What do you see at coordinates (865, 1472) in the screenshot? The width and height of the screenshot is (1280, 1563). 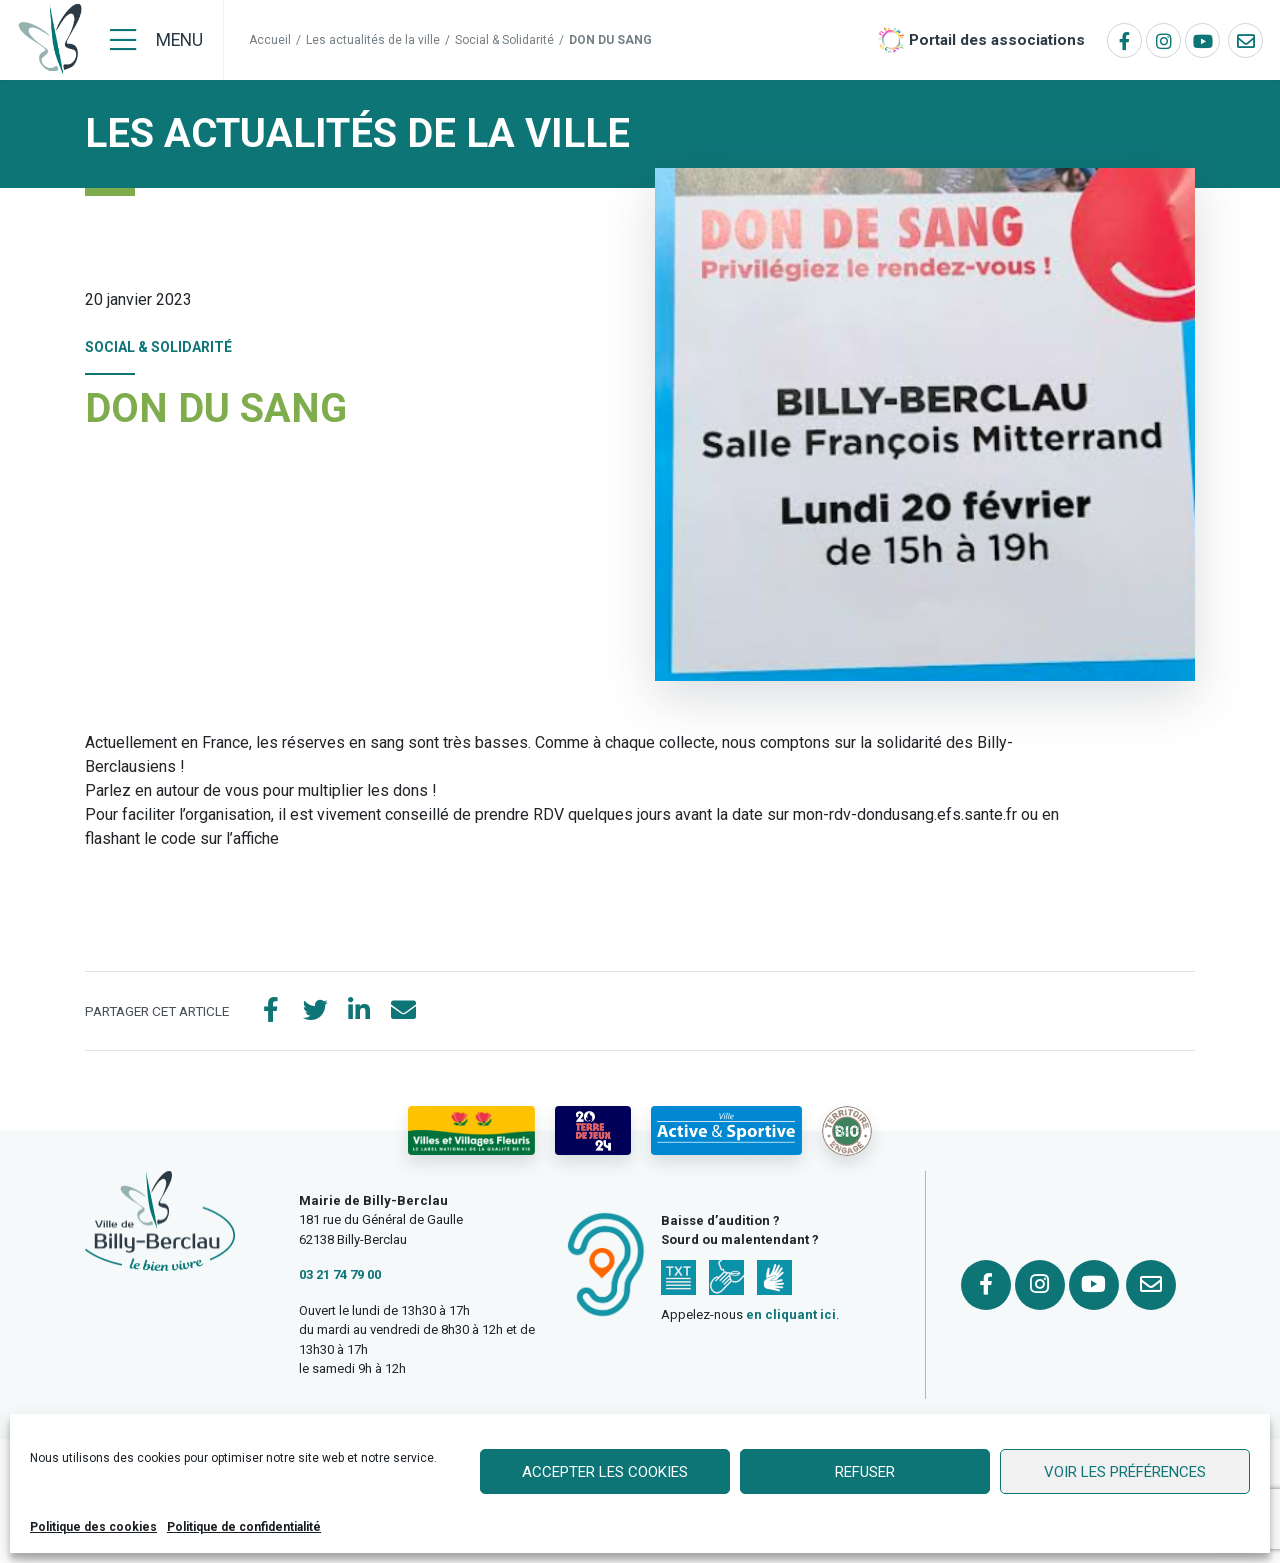 I see `Refuser` at bounding box center [865, 1472].